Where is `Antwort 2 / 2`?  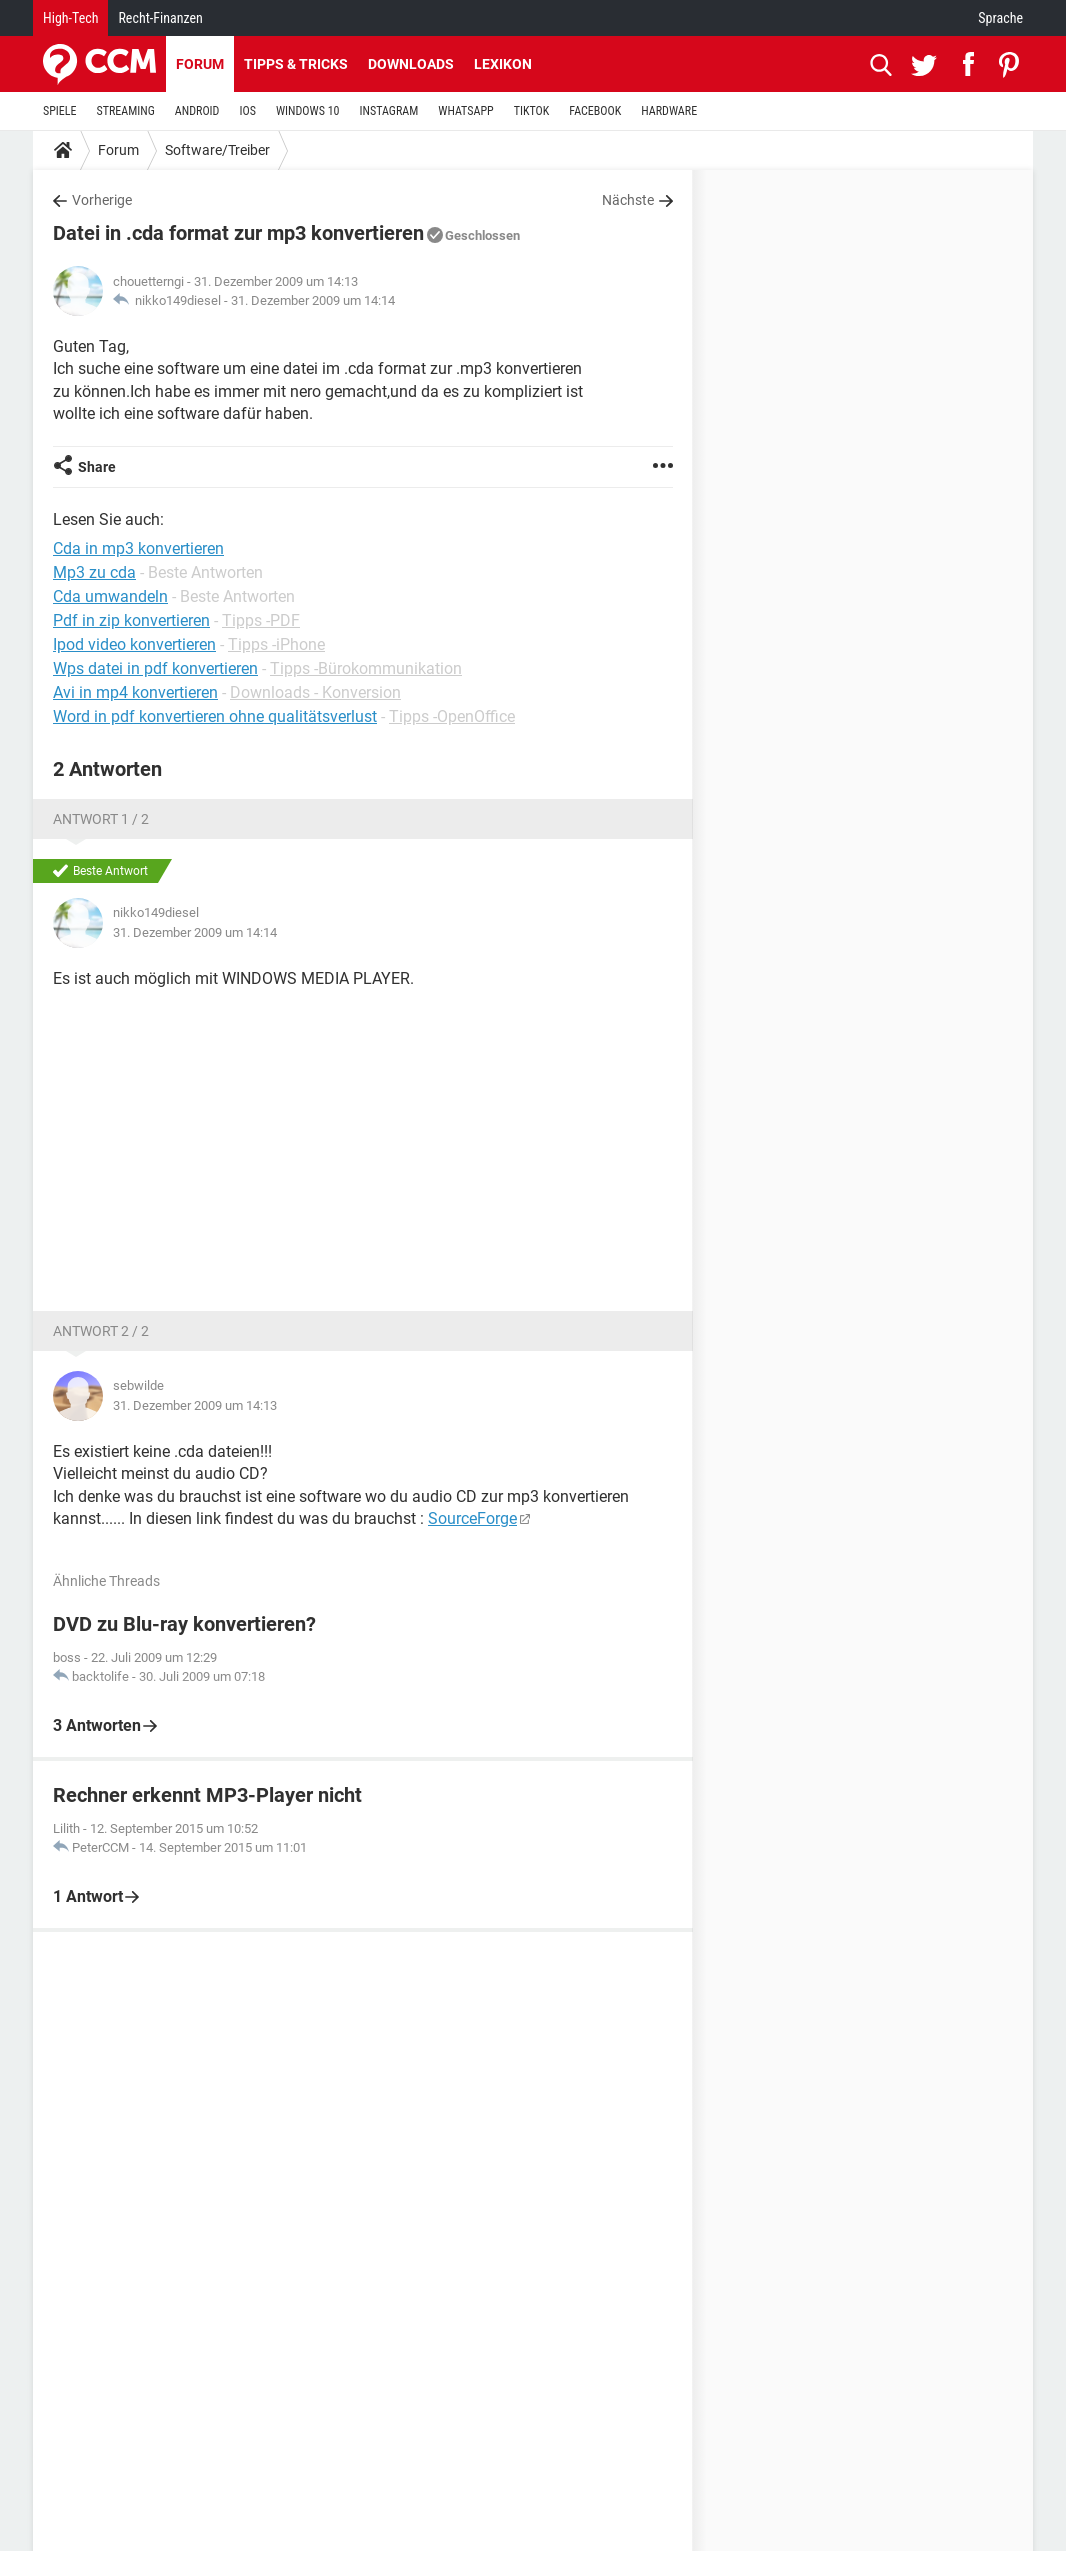
Antwort 2 / 2 is located at coordinates (101, 1331).